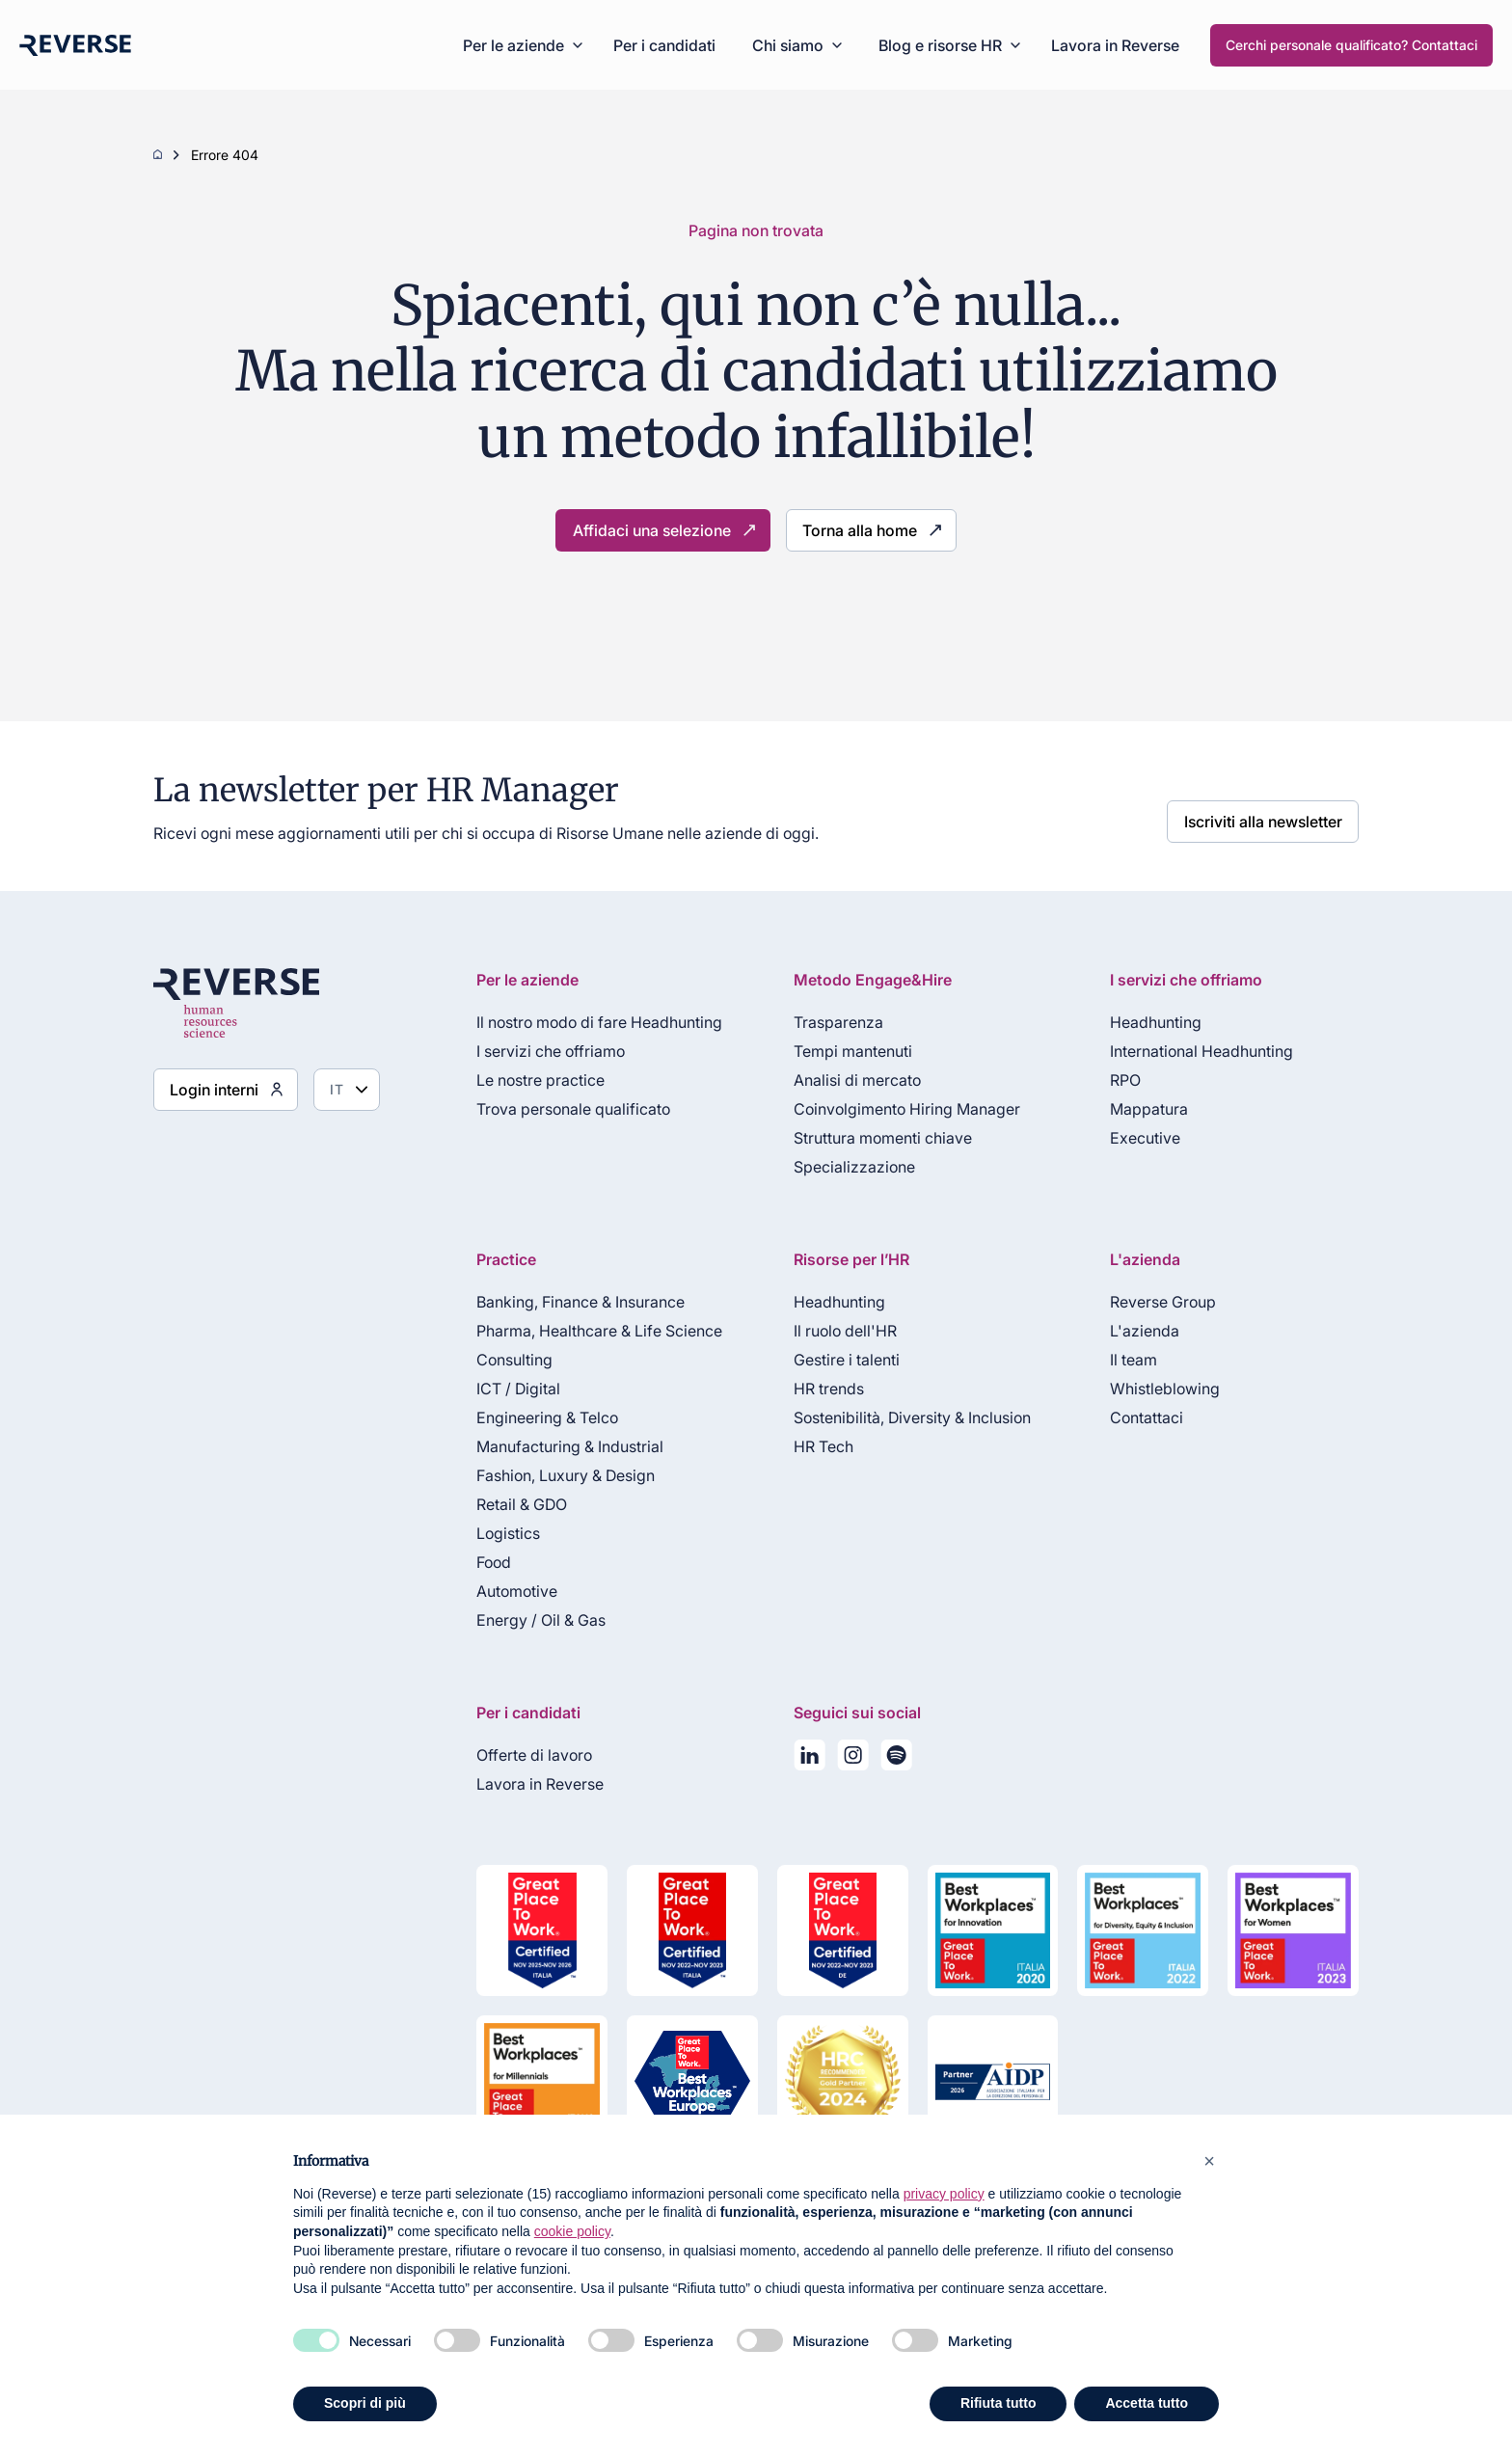 The height and width of the screenshot is (2456, 1512). What do you see at coordinates (1209, 2161) in the screenshot?
I see `[button]` at bounding box center [1209, 2161].